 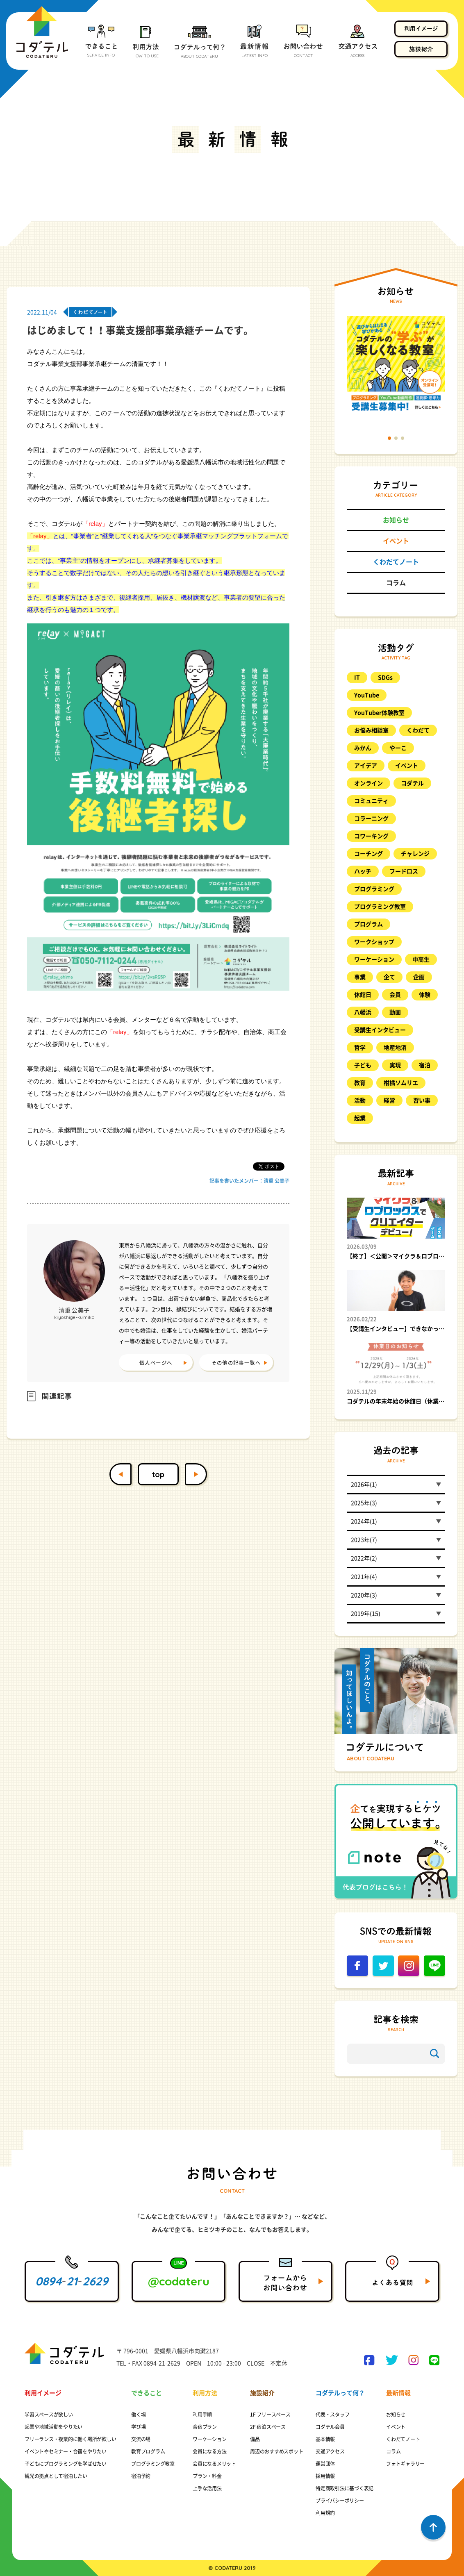 I want to click on 習い事 [習い事 (20個の項目)], so click(x=421, y=1100).